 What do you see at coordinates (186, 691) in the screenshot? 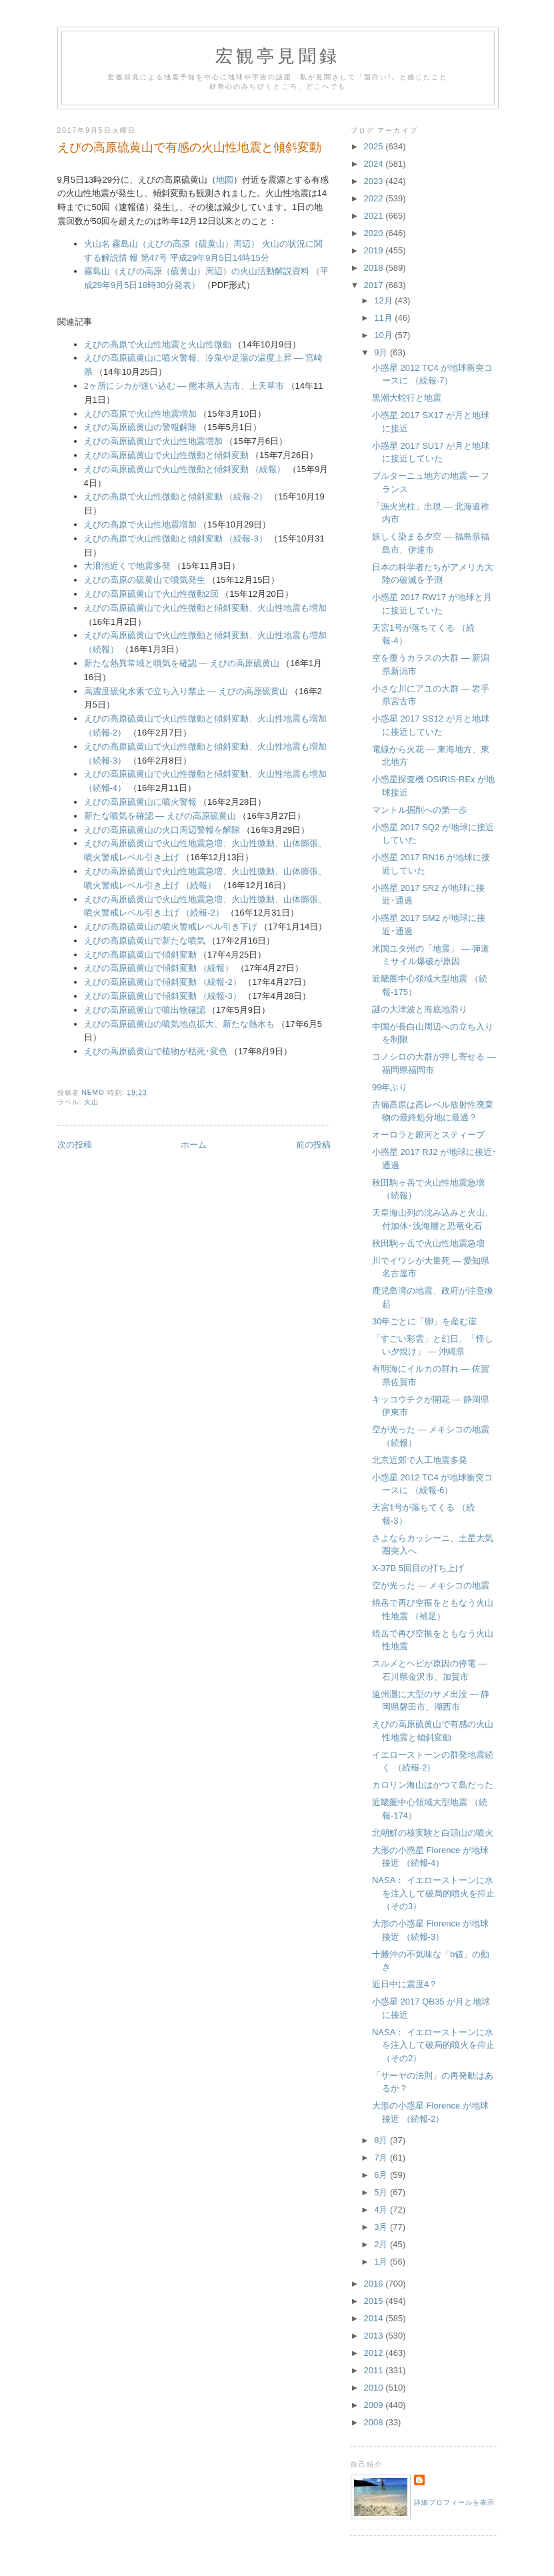
I see `高濃度硫化水素で立ち入り禁止 ― えびの高原硫黄山` at bounding box center [186, 691].